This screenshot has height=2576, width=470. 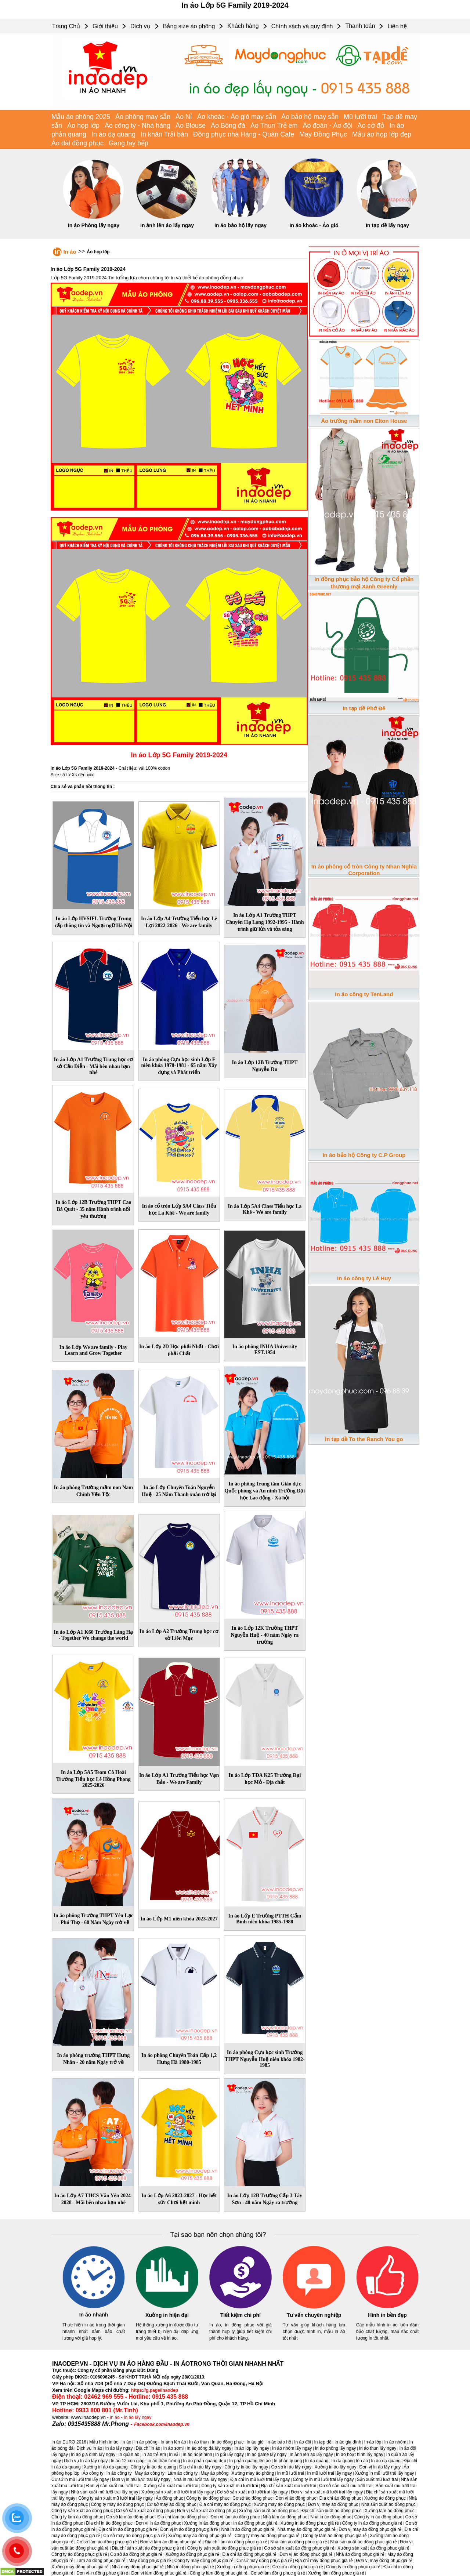 What do you see at coordinates (299, 2548) in the screenshot?
I see `Cơ sở sản xuất áo đồng phục giá rẻ` at bounding box center [299, 2548].